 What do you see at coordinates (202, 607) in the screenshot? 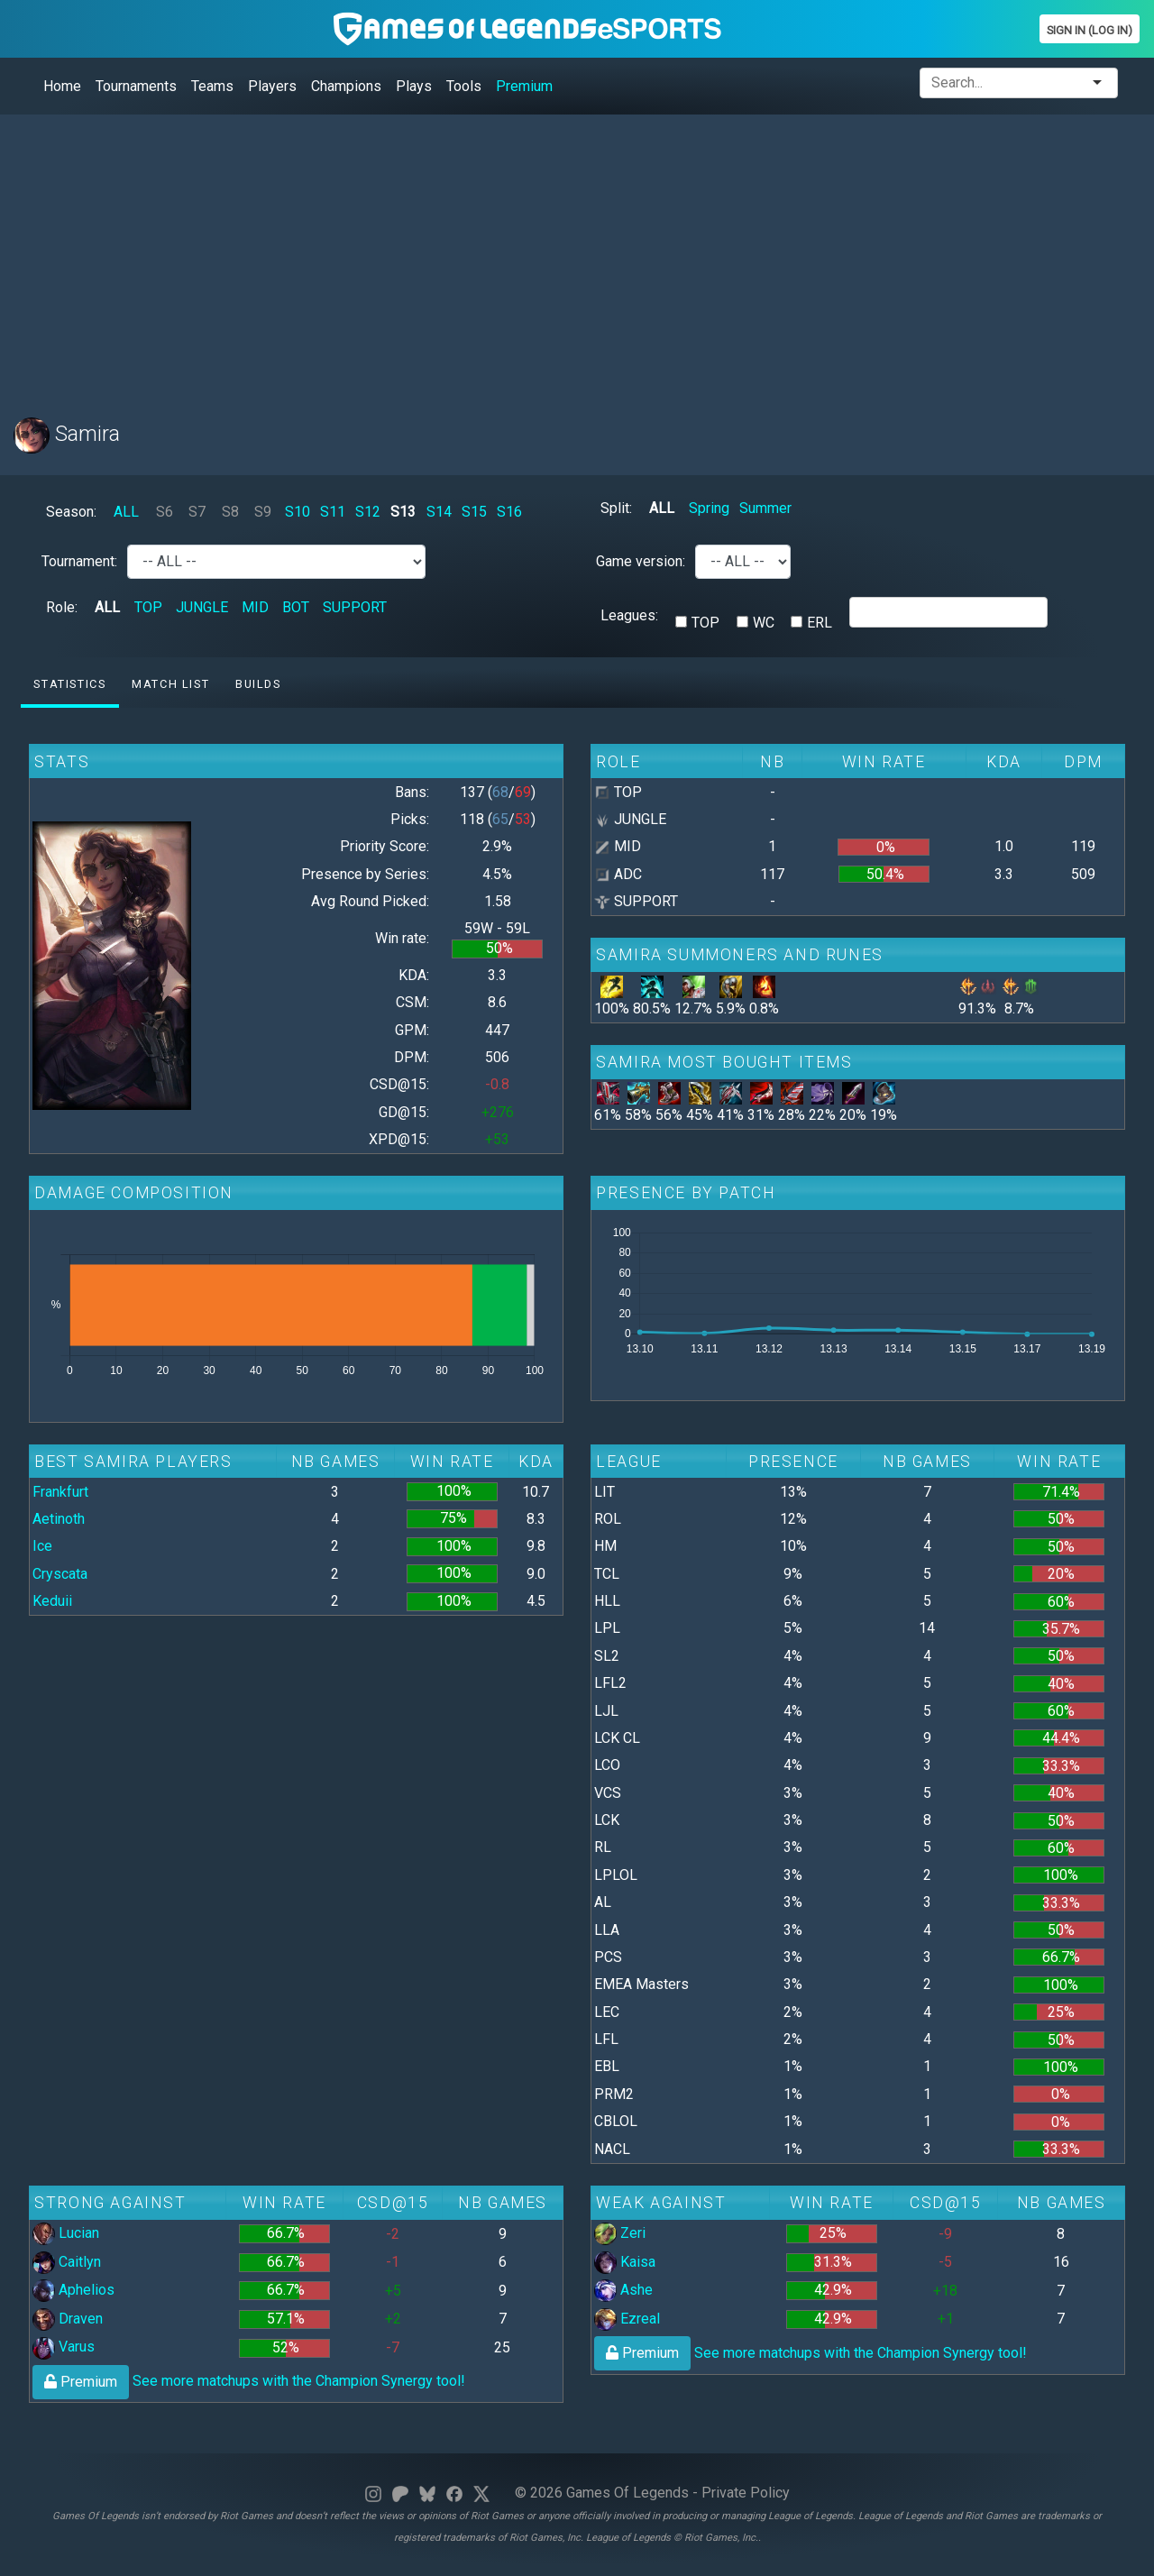
I see `JUNGLE` at bounding box center [202, 607].